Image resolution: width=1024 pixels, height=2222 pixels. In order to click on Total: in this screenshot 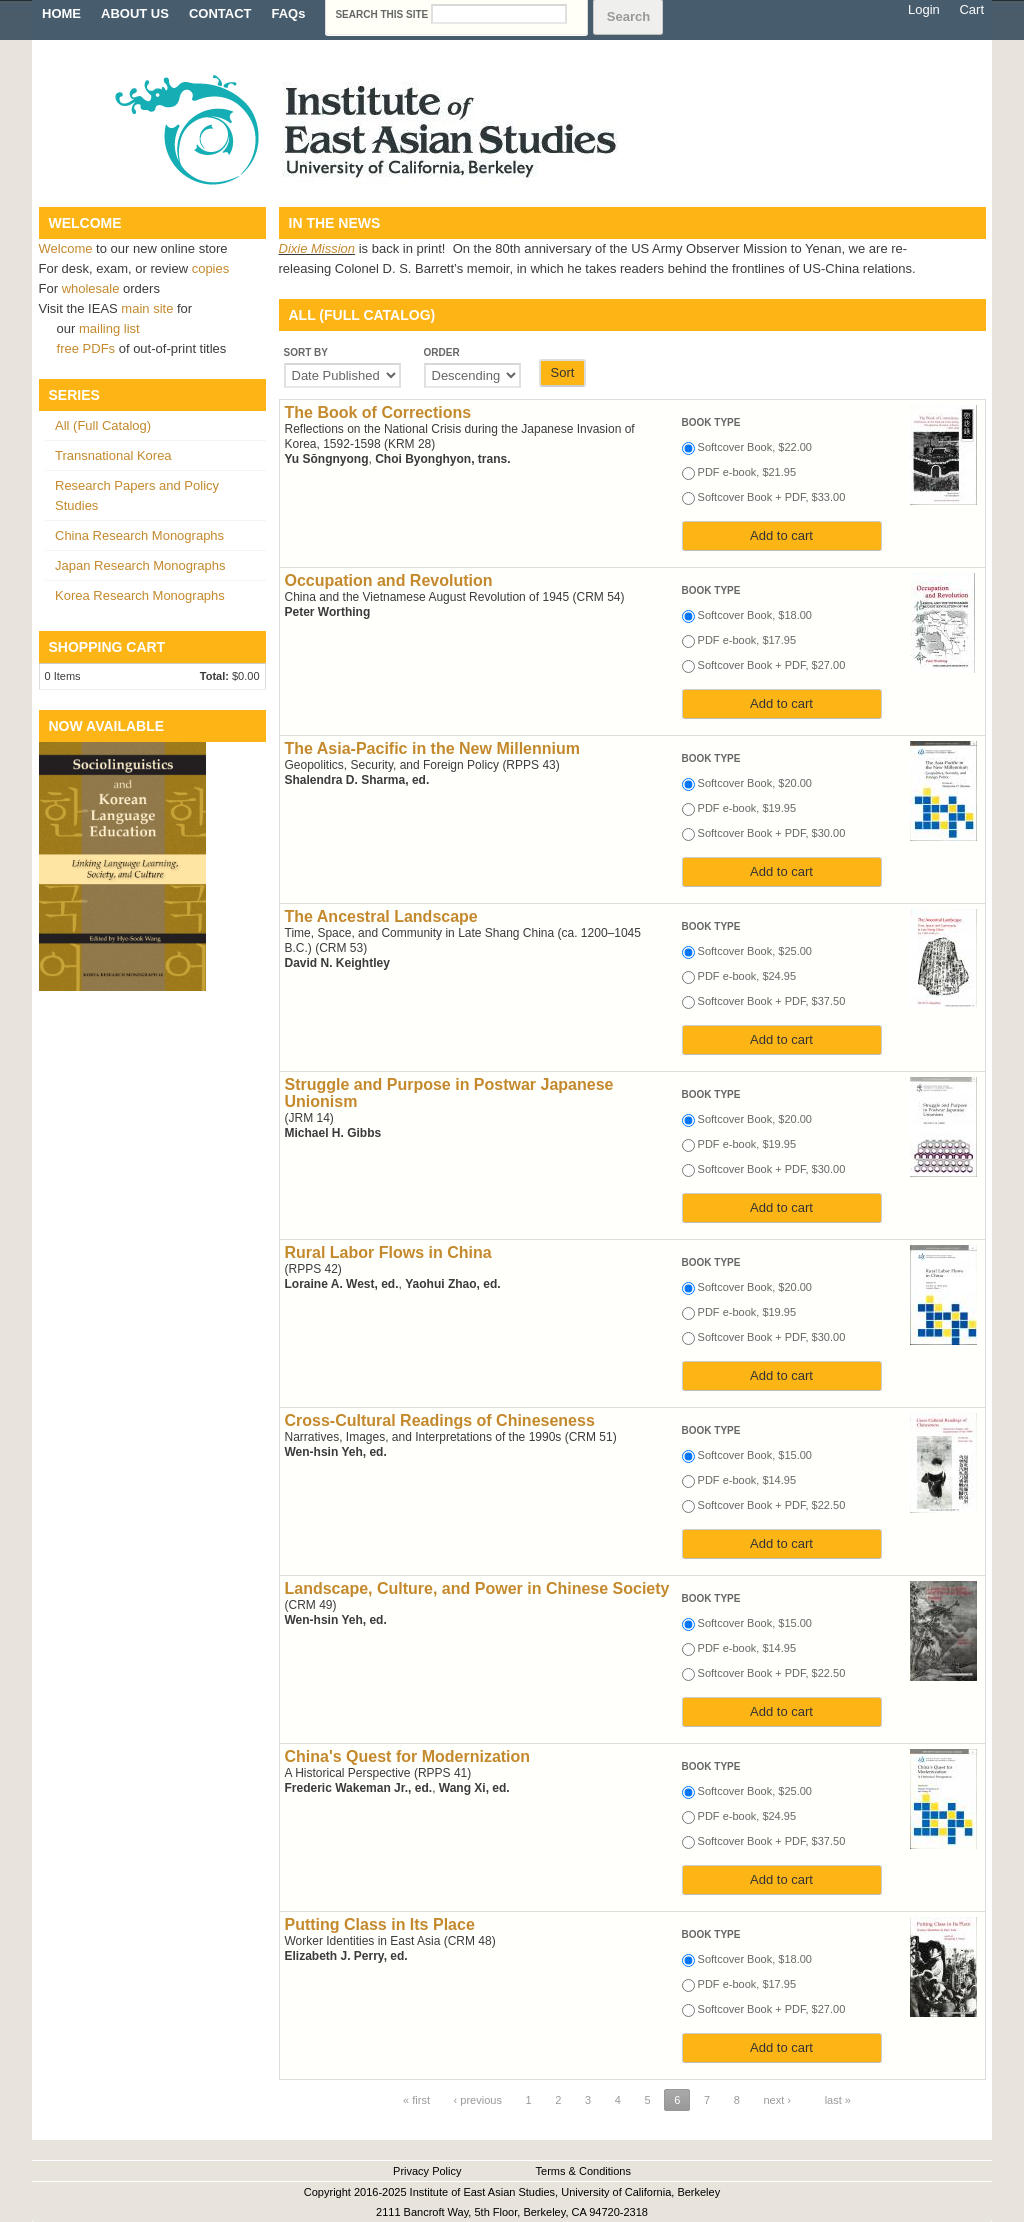, I will do `click(214, 676)`.